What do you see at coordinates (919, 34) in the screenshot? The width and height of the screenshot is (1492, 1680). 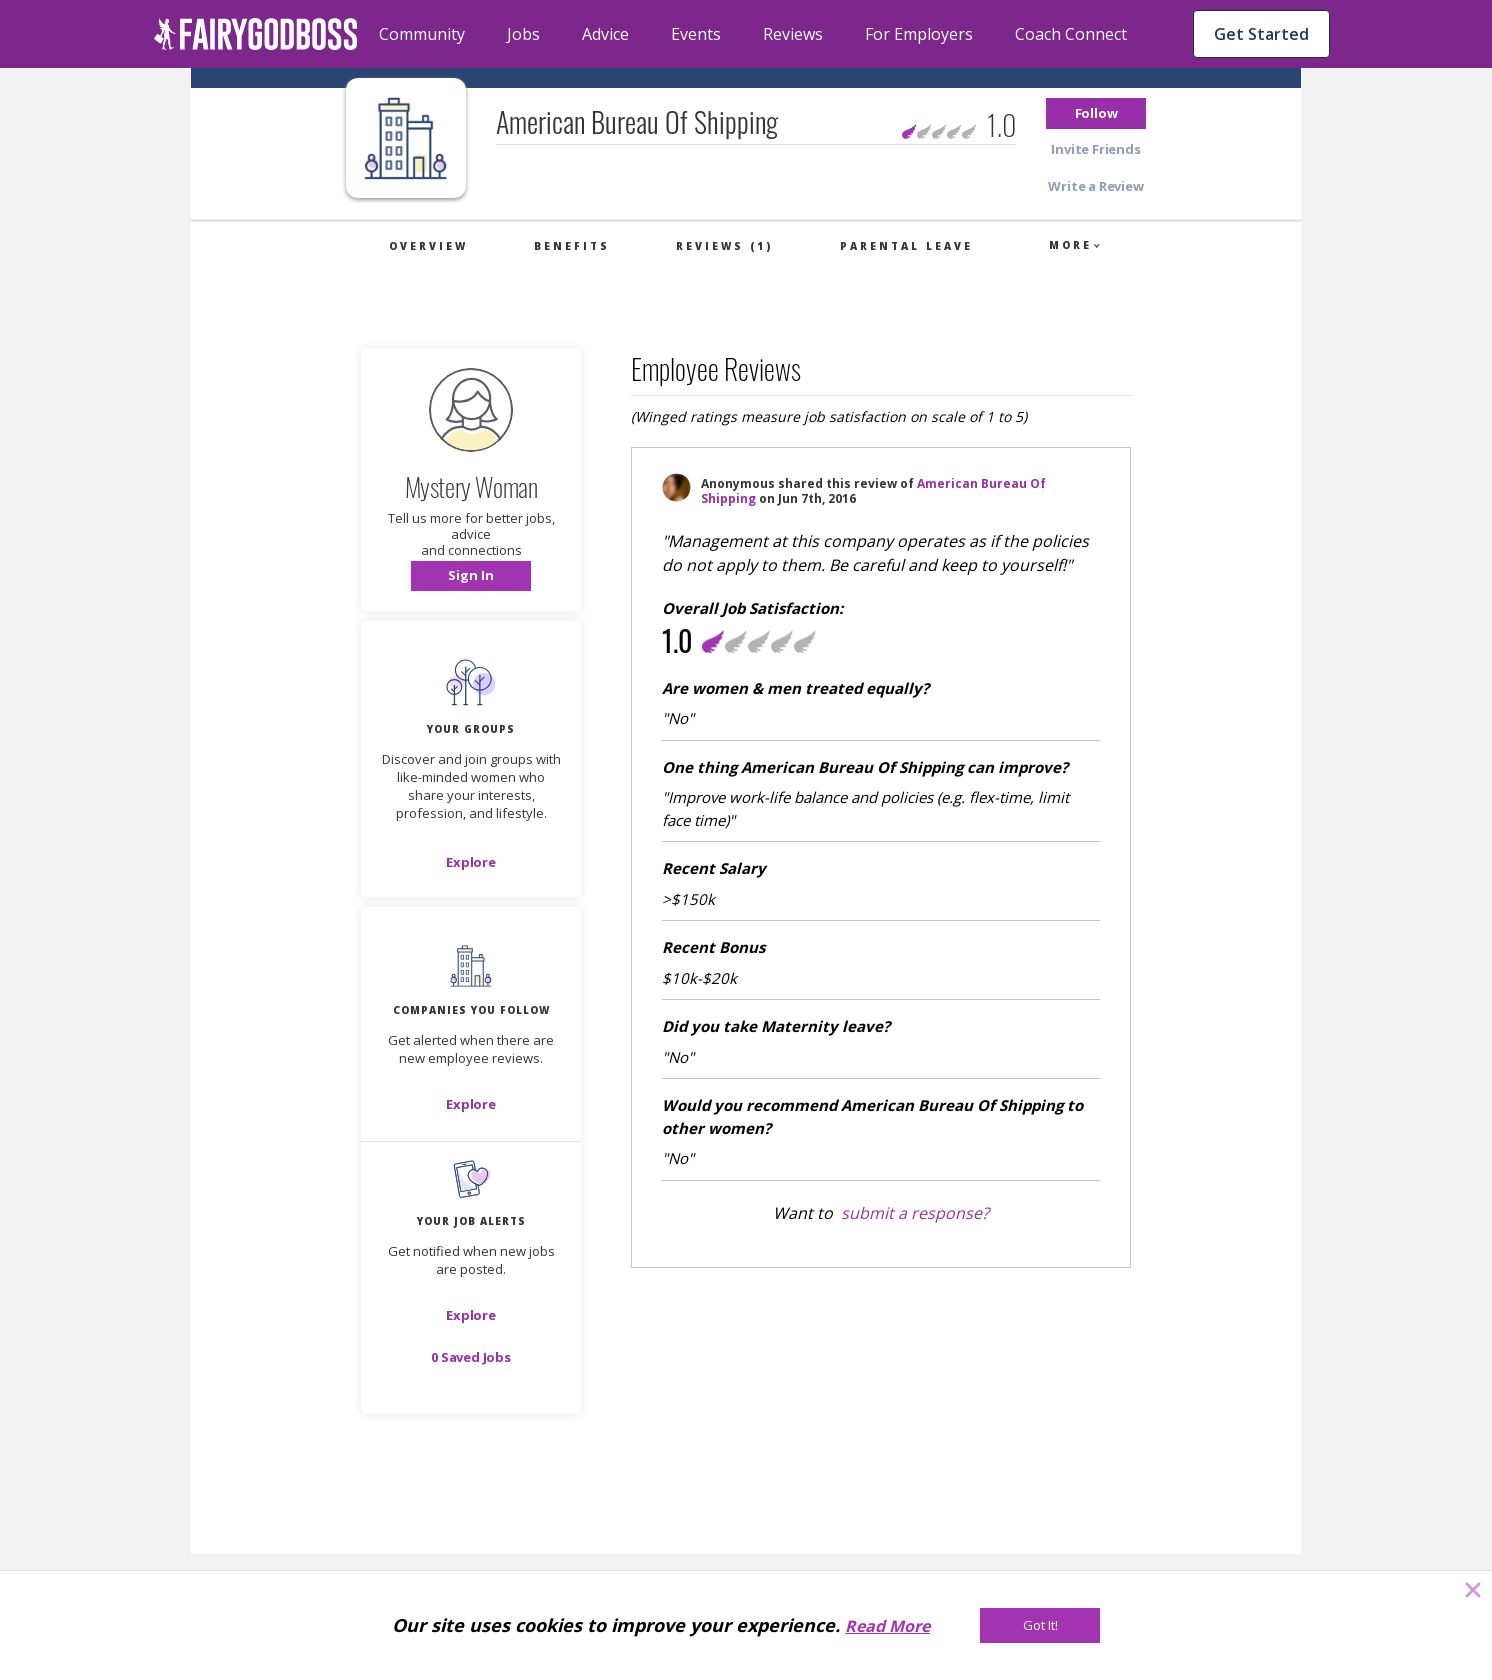 I see `For Employers` at bounding box center [919, 34].